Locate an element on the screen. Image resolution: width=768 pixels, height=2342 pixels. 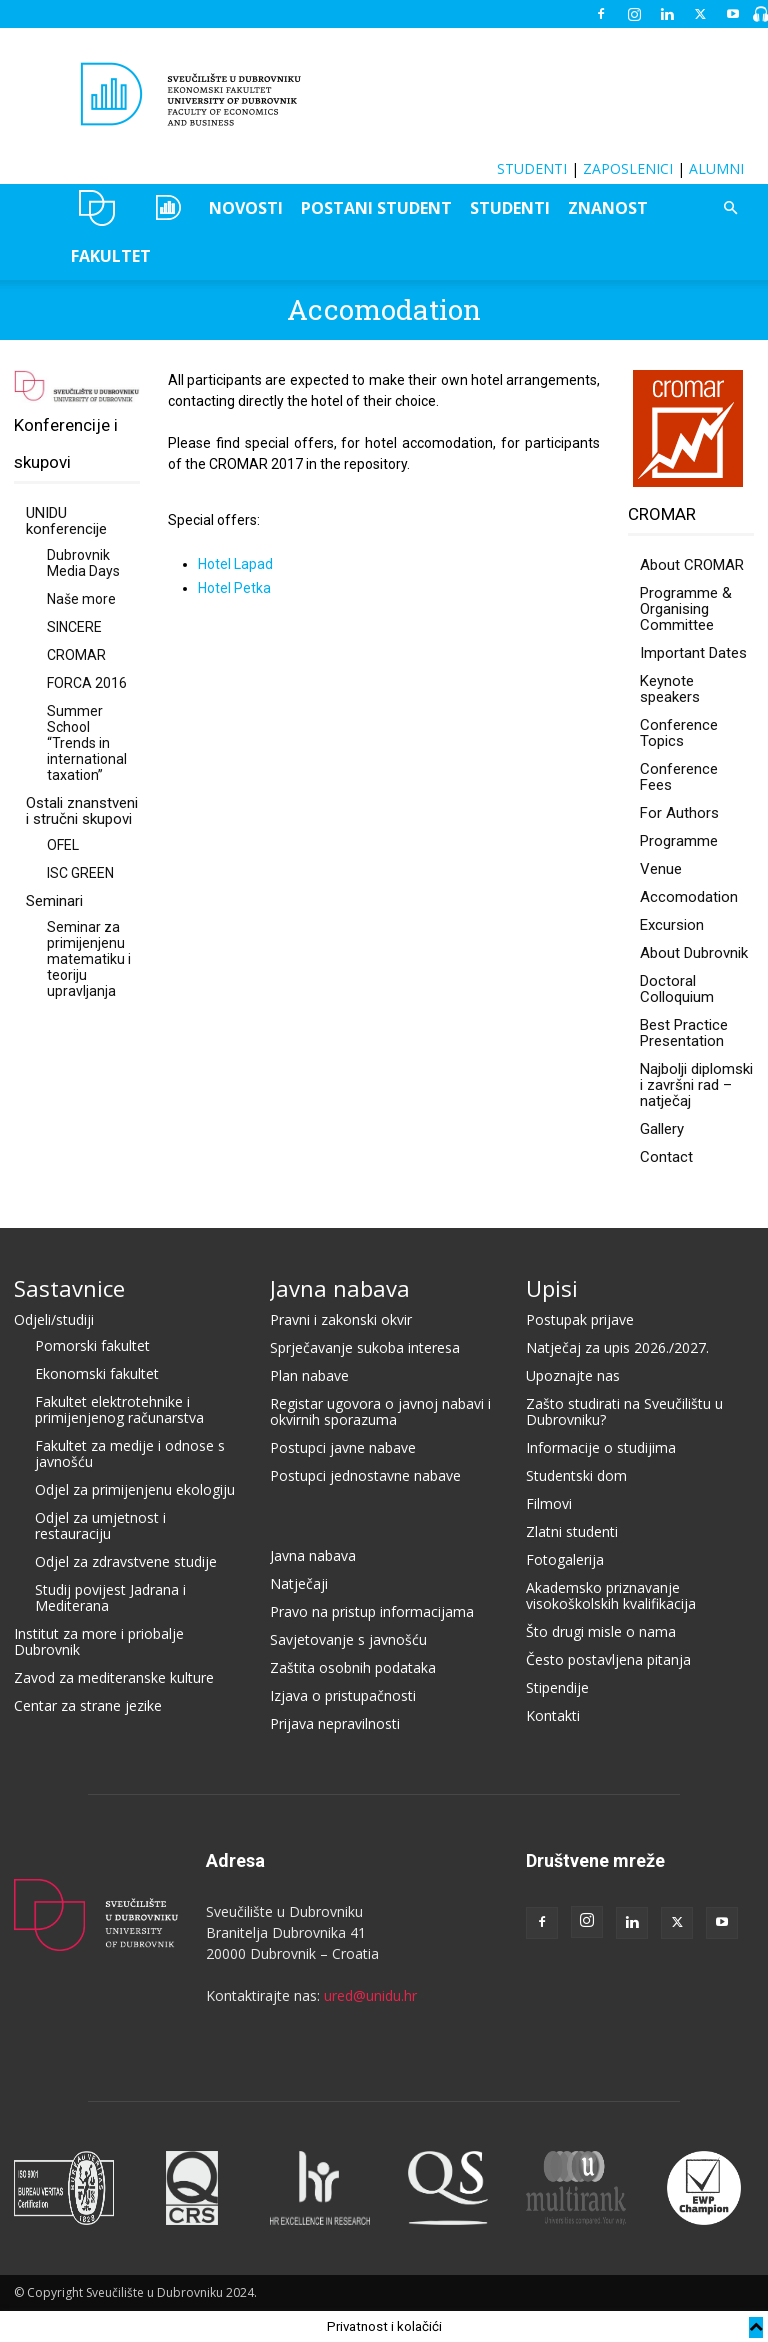
ZNANOST is located at coordinates (608, 208).